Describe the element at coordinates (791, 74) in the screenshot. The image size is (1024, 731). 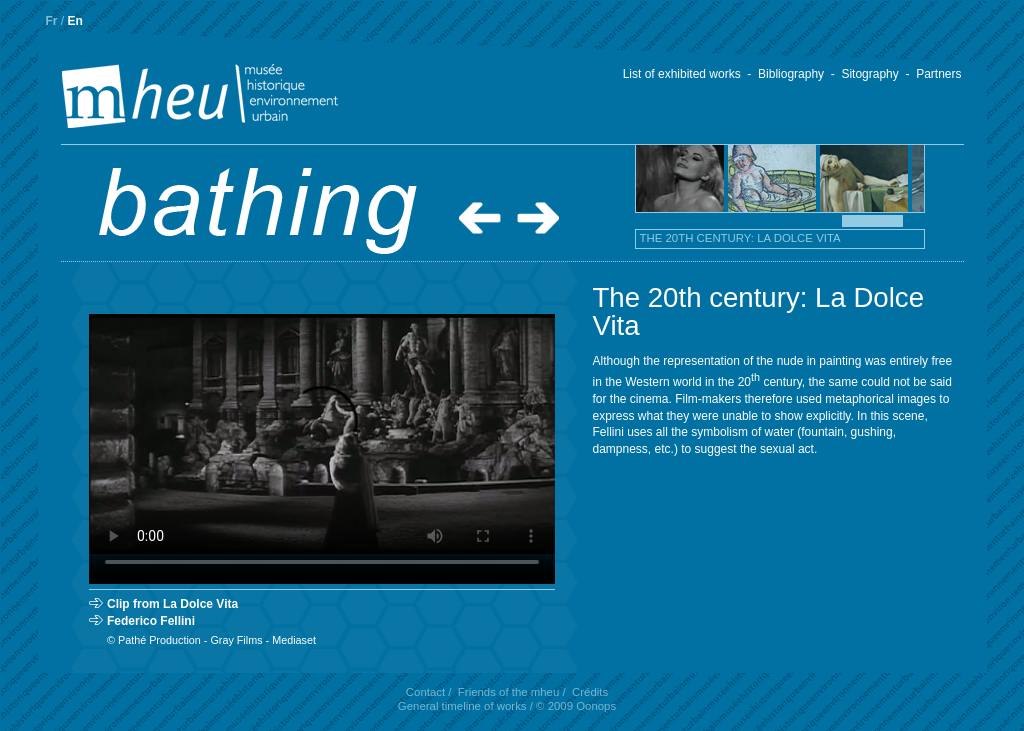
I see `Bibliography` at that location.